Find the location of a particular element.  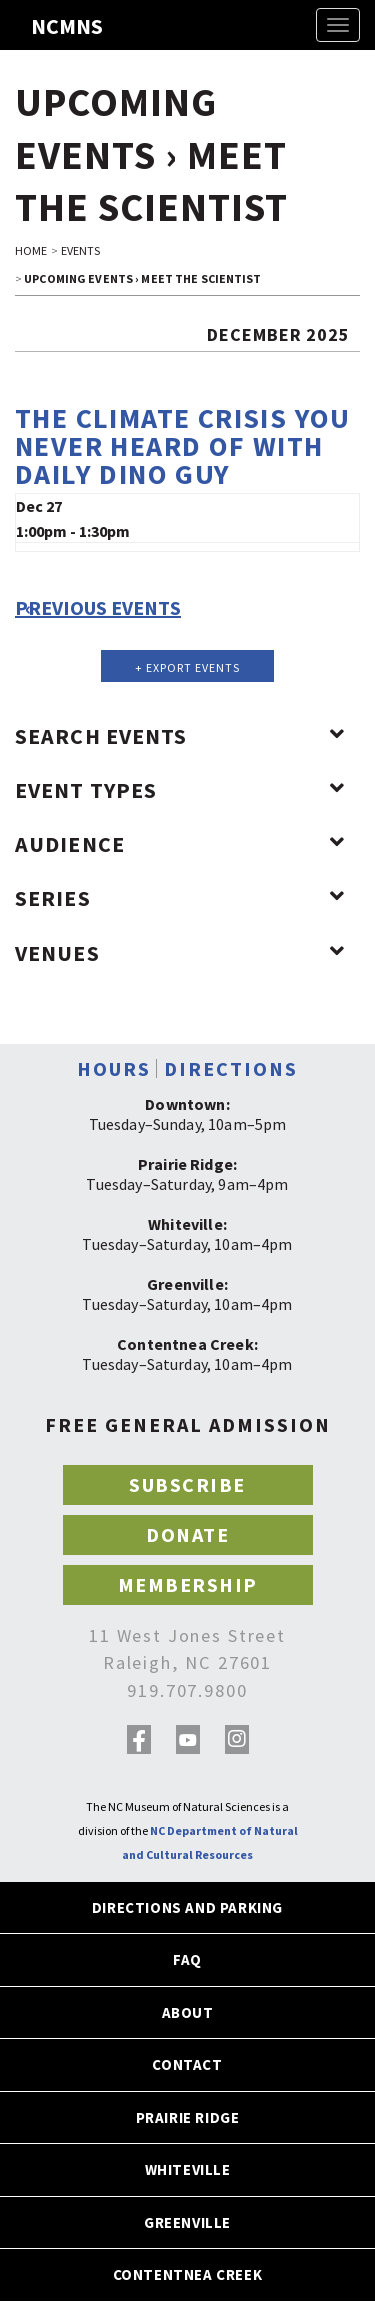

ABOUT is located at coordinates (188, 2012).